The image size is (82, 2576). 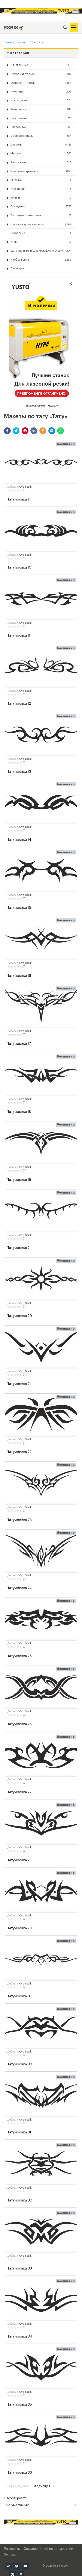 I want to click on Новогодние, so click(x=41, y=100).